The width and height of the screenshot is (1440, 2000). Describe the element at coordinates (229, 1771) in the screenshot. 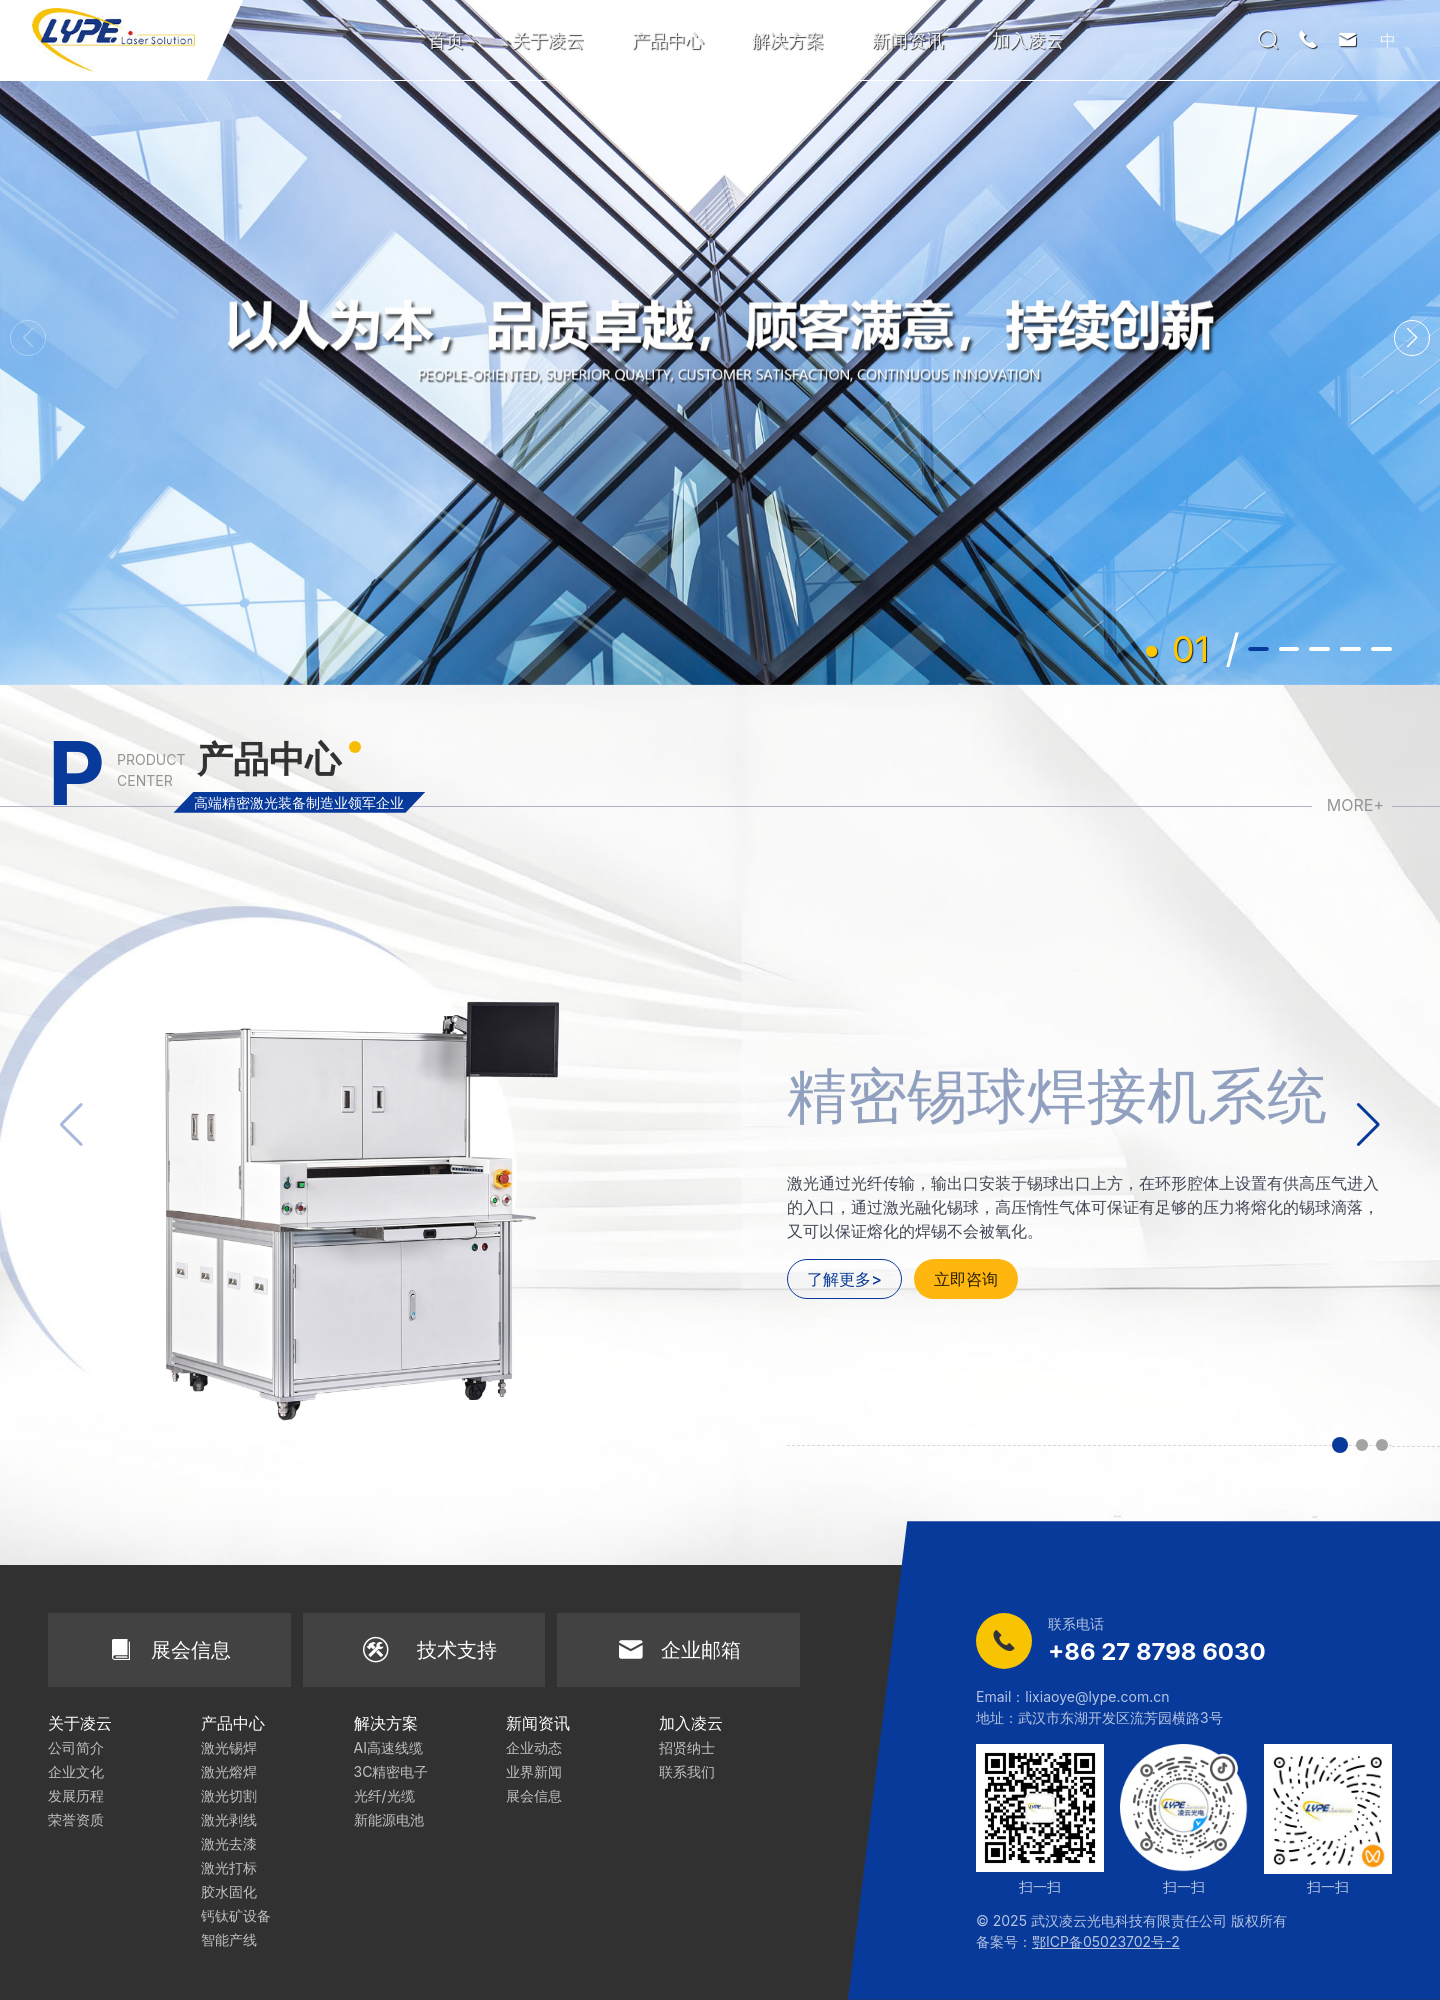

I see `激光熔焊` at that location.